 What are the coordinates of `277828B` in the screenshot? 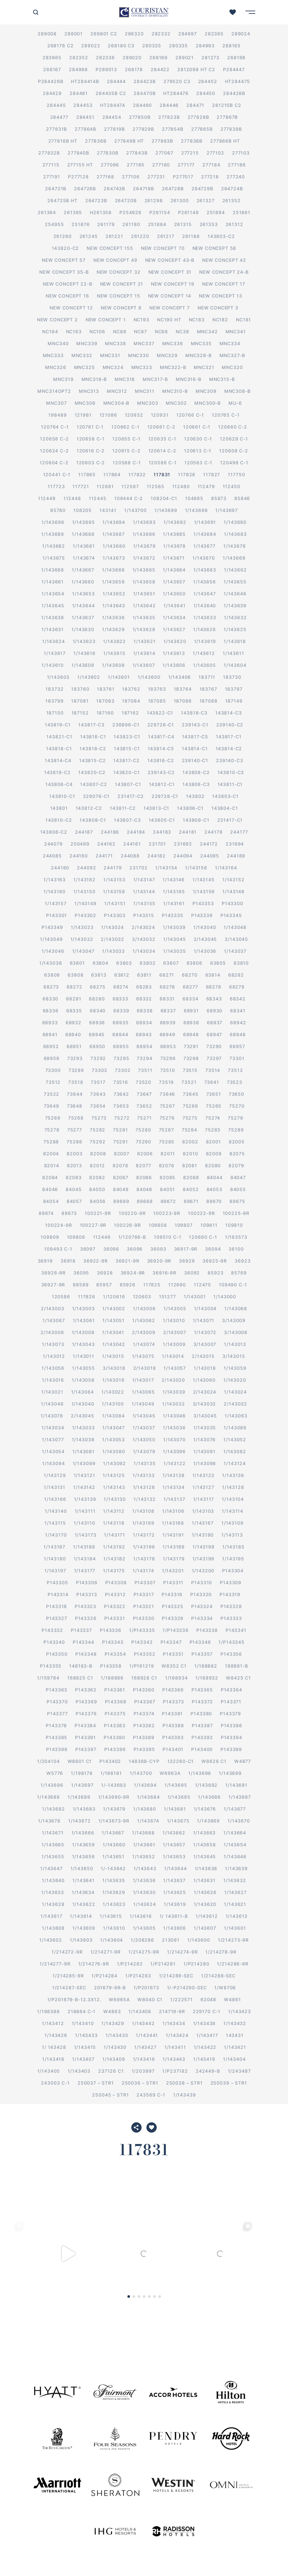 It's located at (198, 117).